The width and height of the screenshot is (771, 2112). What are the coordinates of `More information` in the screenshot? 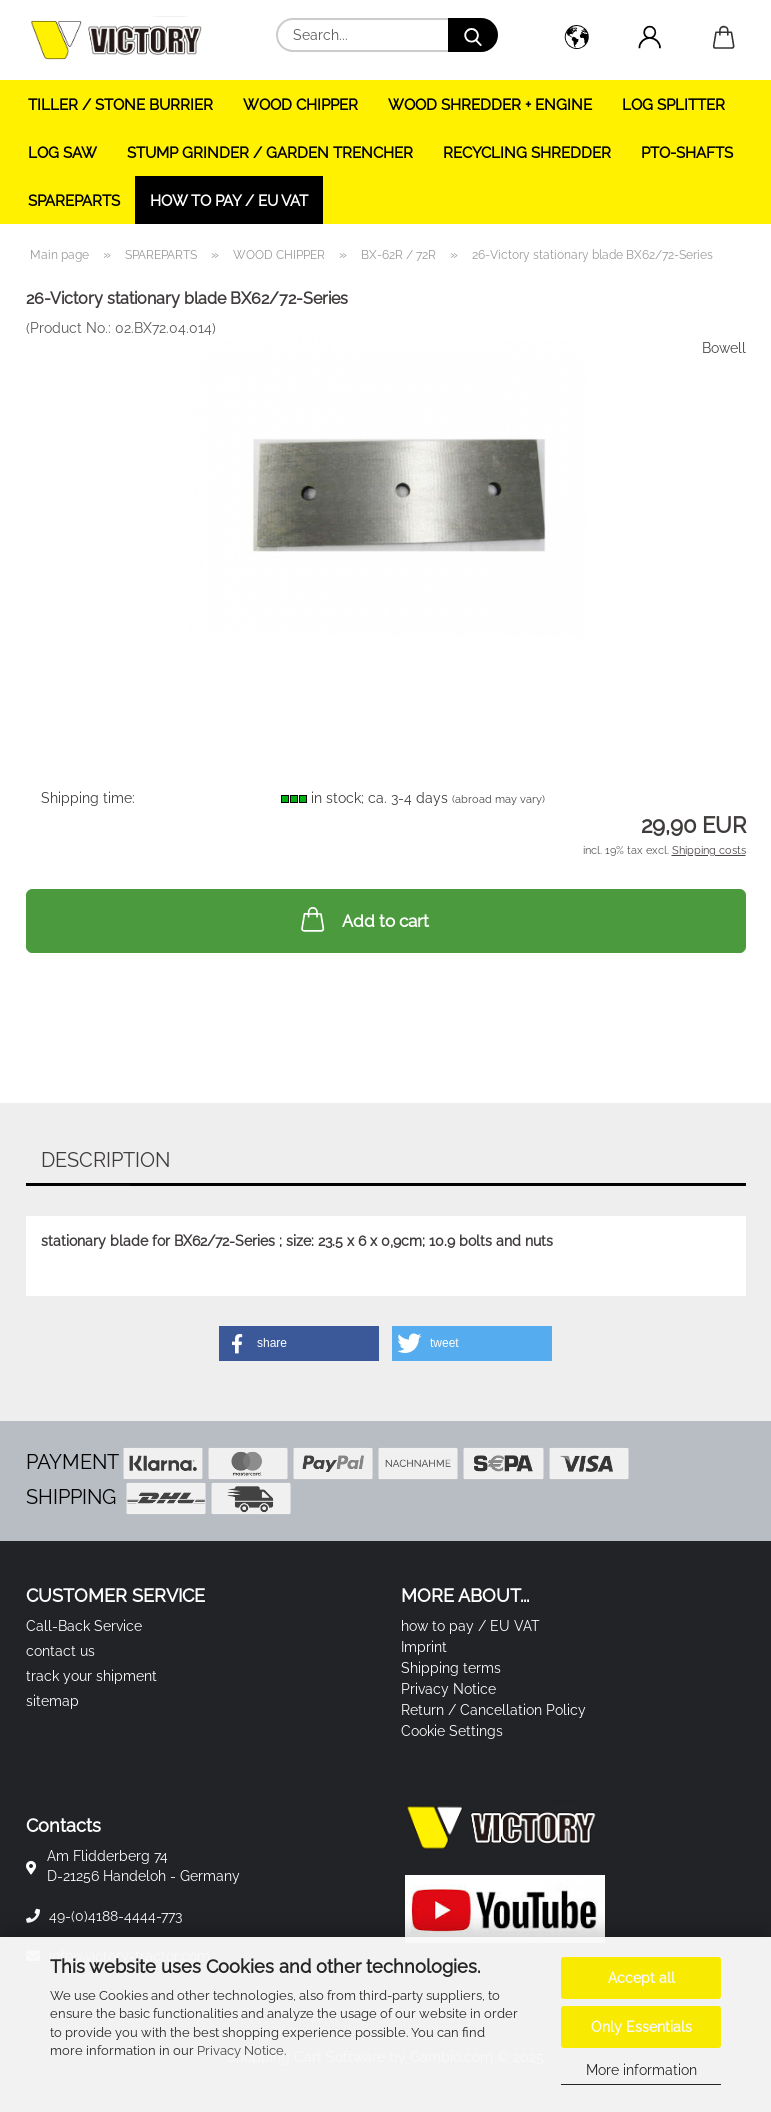 It's located at (641, 2070).